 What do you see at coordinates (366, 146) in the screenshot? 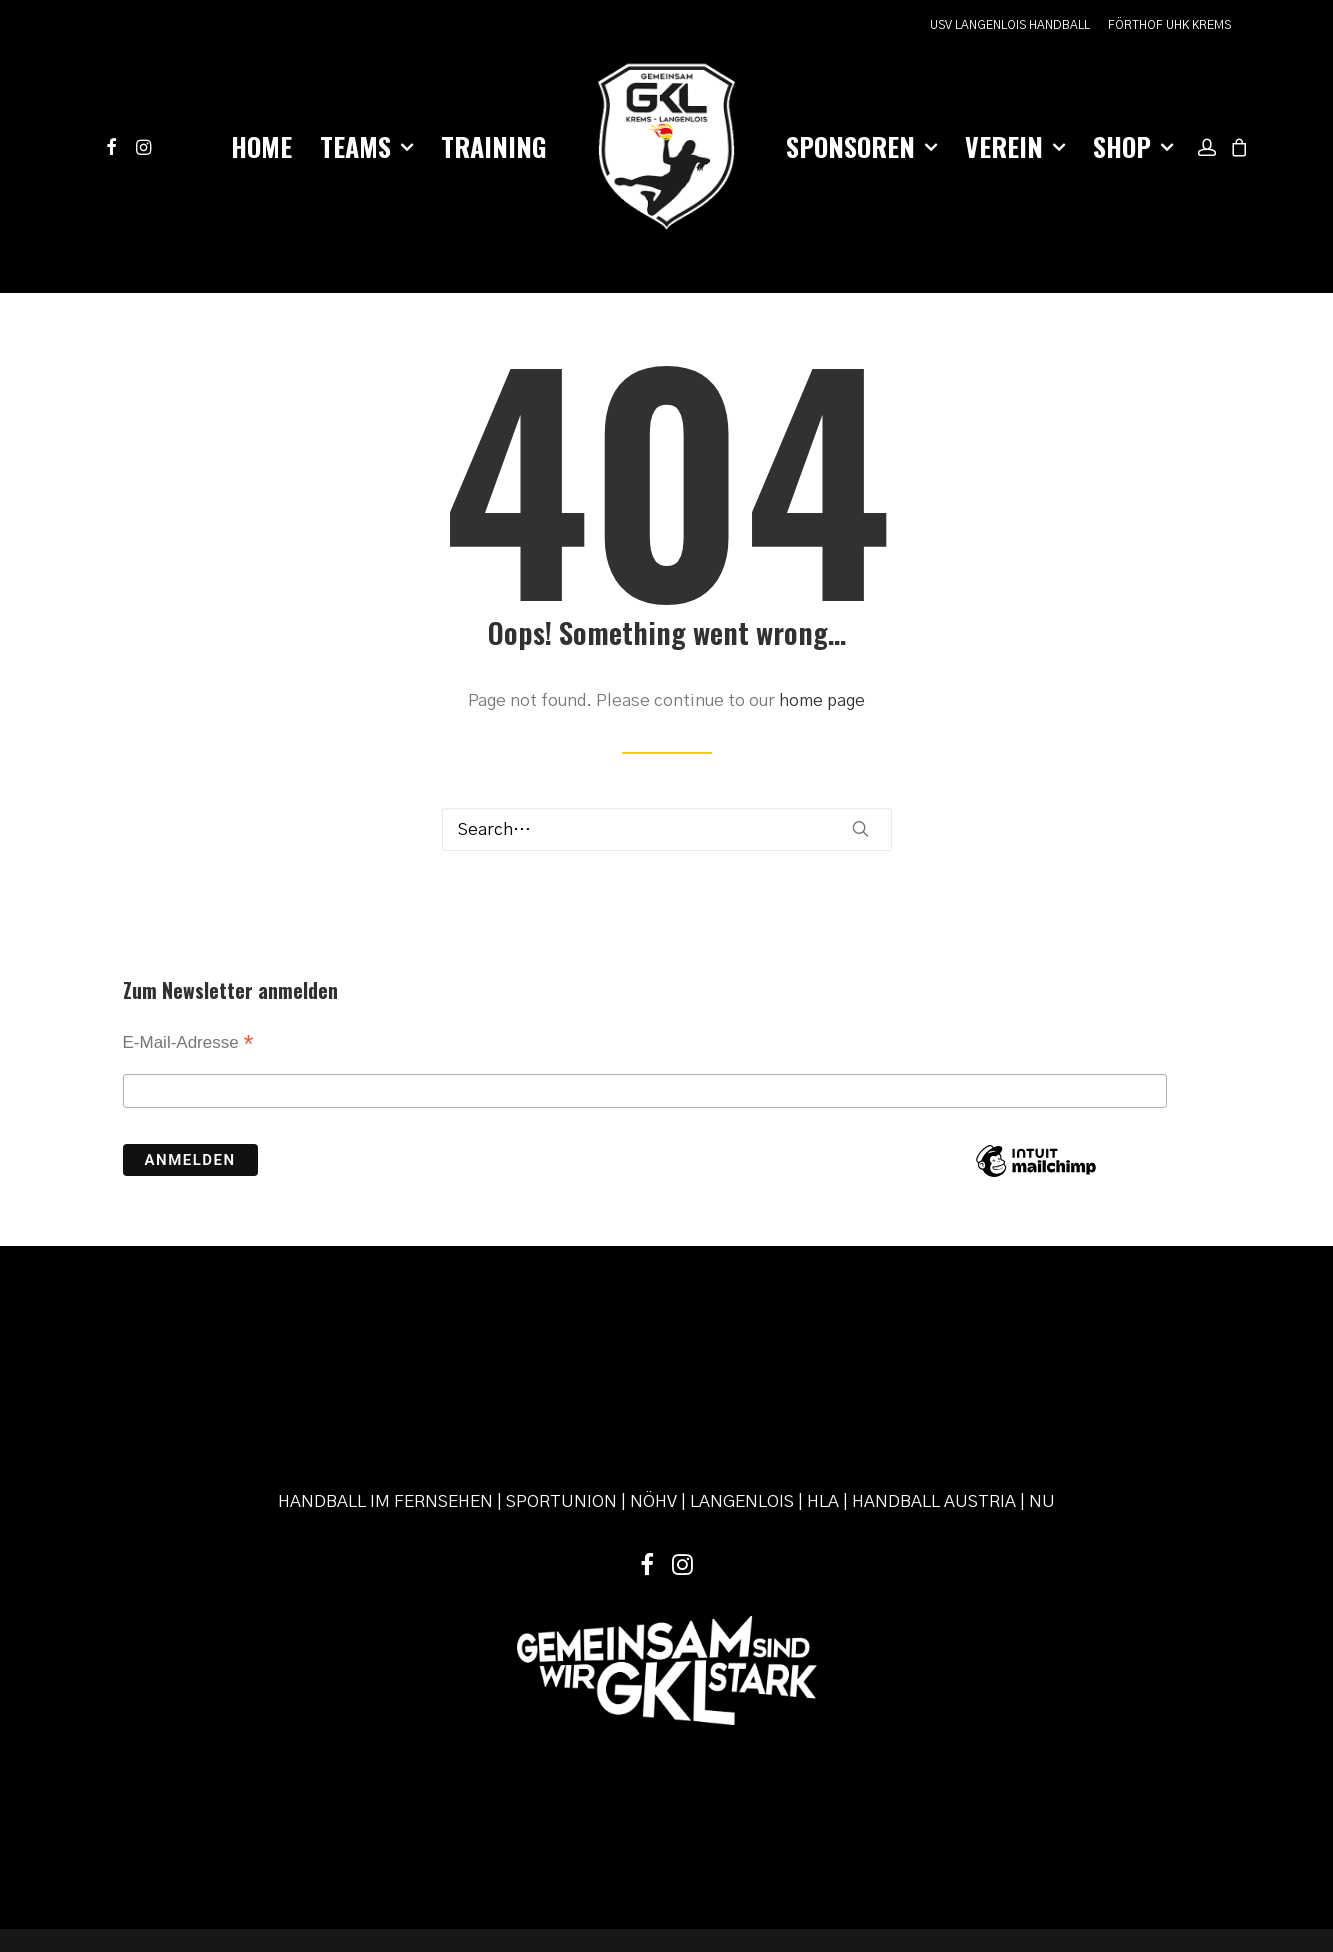
I see `Teams [button]` at bounding box center [366, 146].